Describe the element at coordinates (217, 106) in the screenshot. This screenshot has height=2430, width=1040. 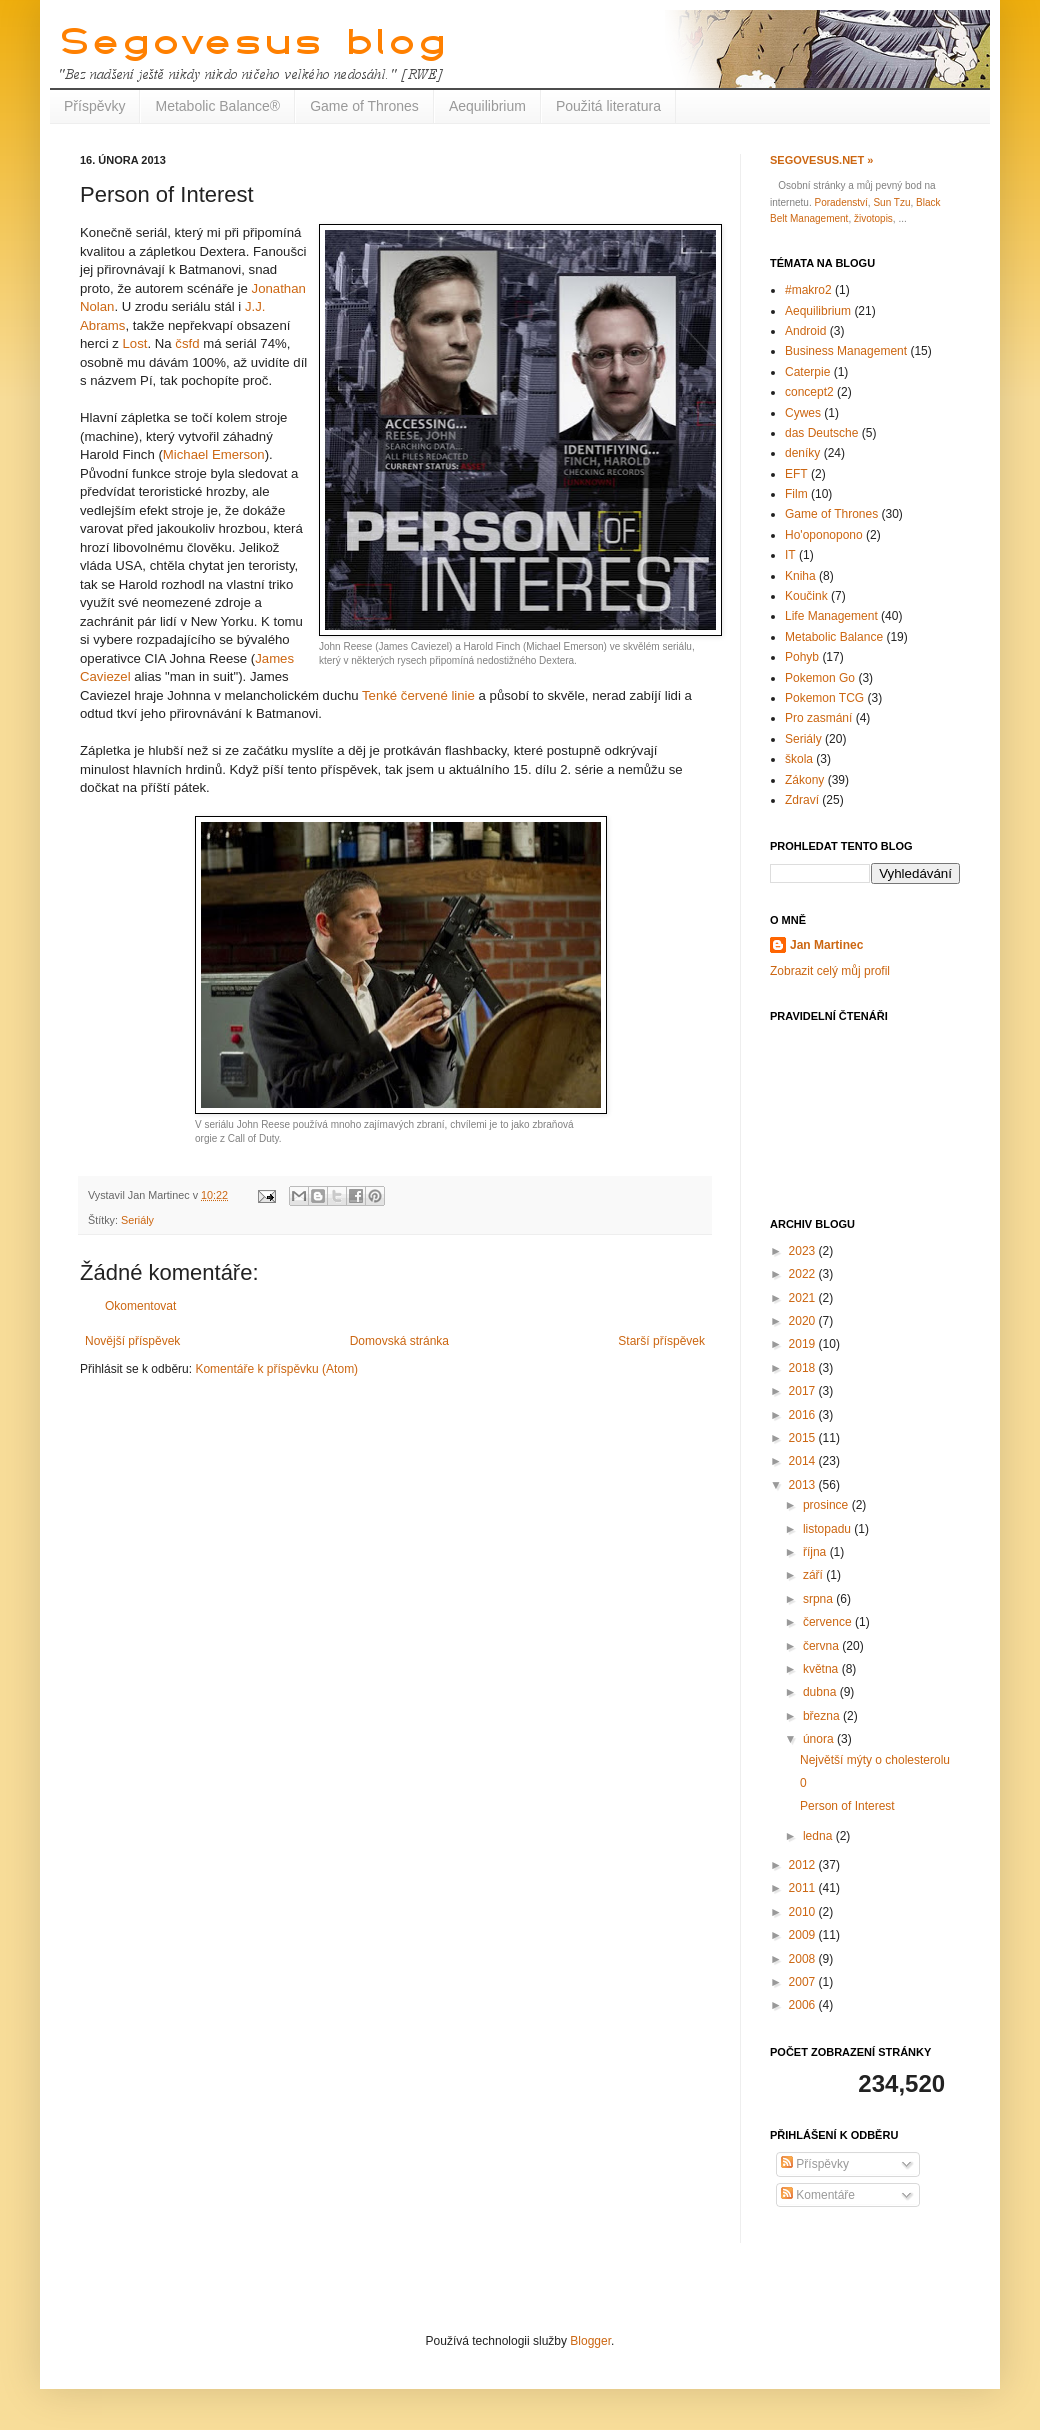
I see `Metabolic Balance®` at that location.